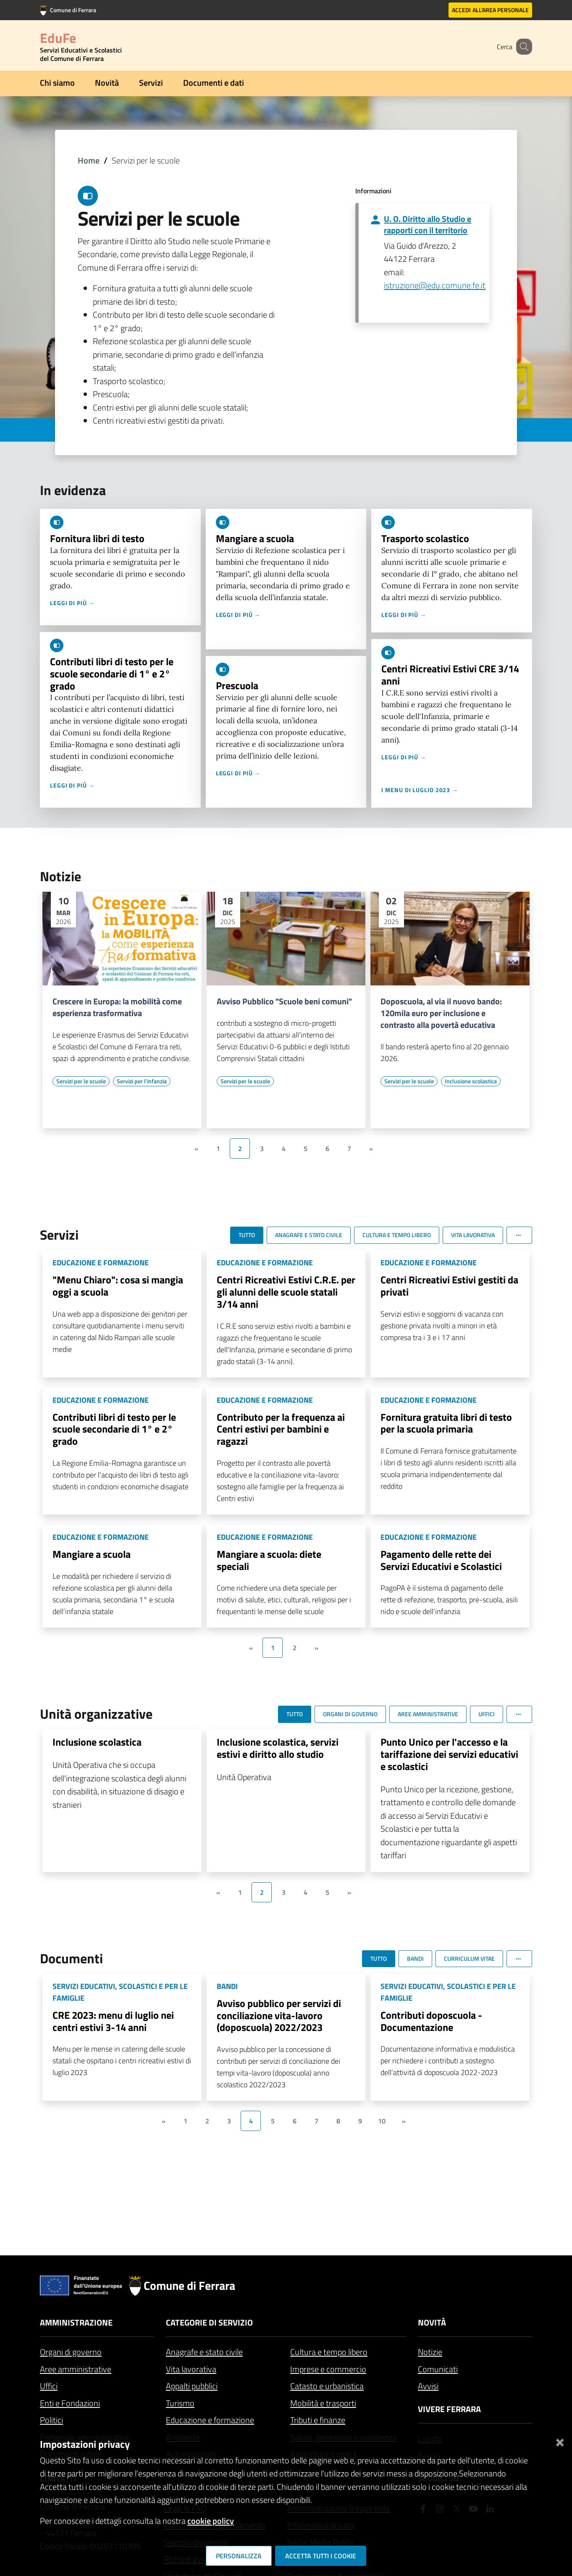  I want to click on istruzione@edu.comune.fe.it, so click(434, 285).